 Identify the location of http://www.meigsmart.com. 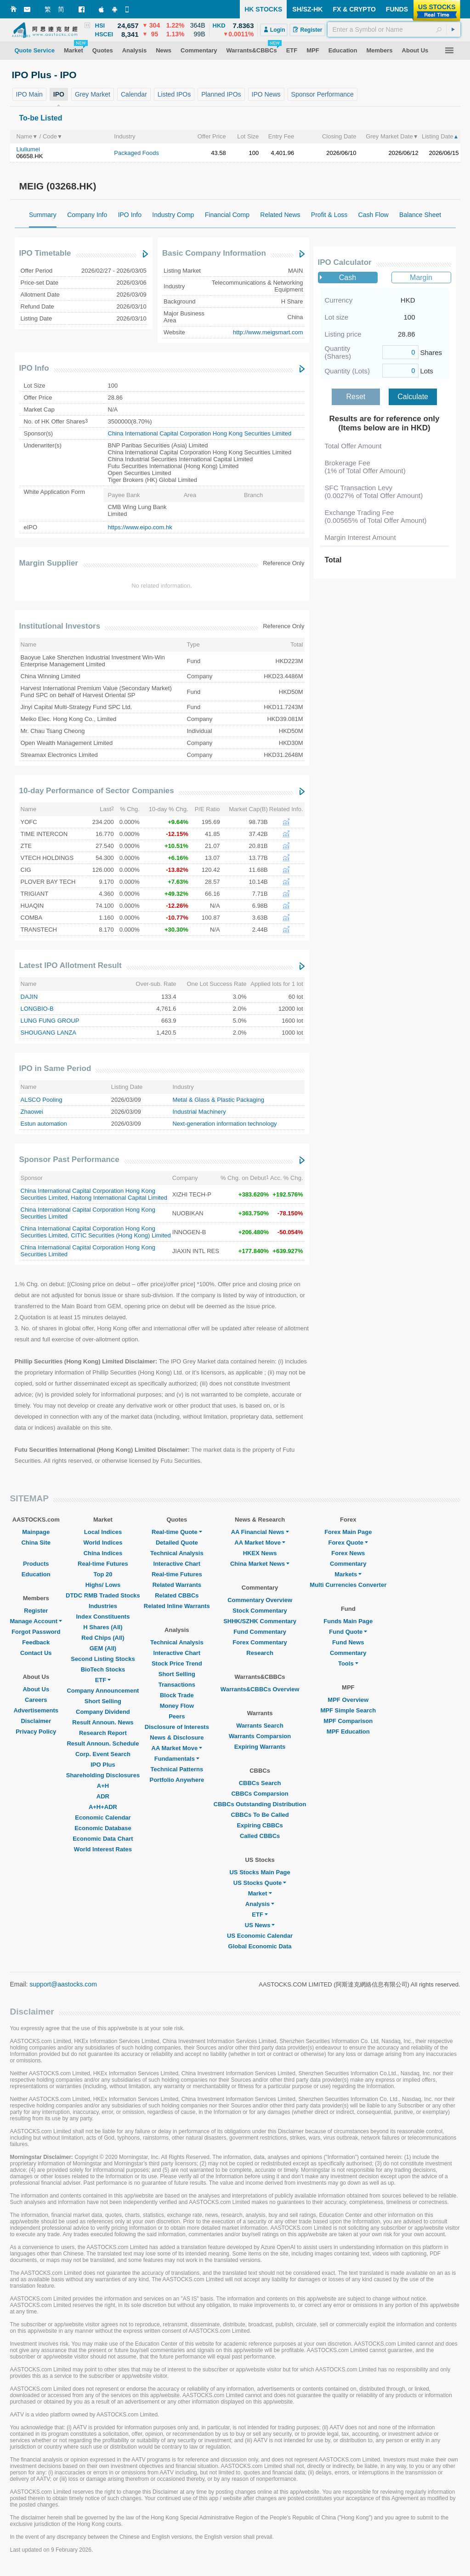
(268, 332).